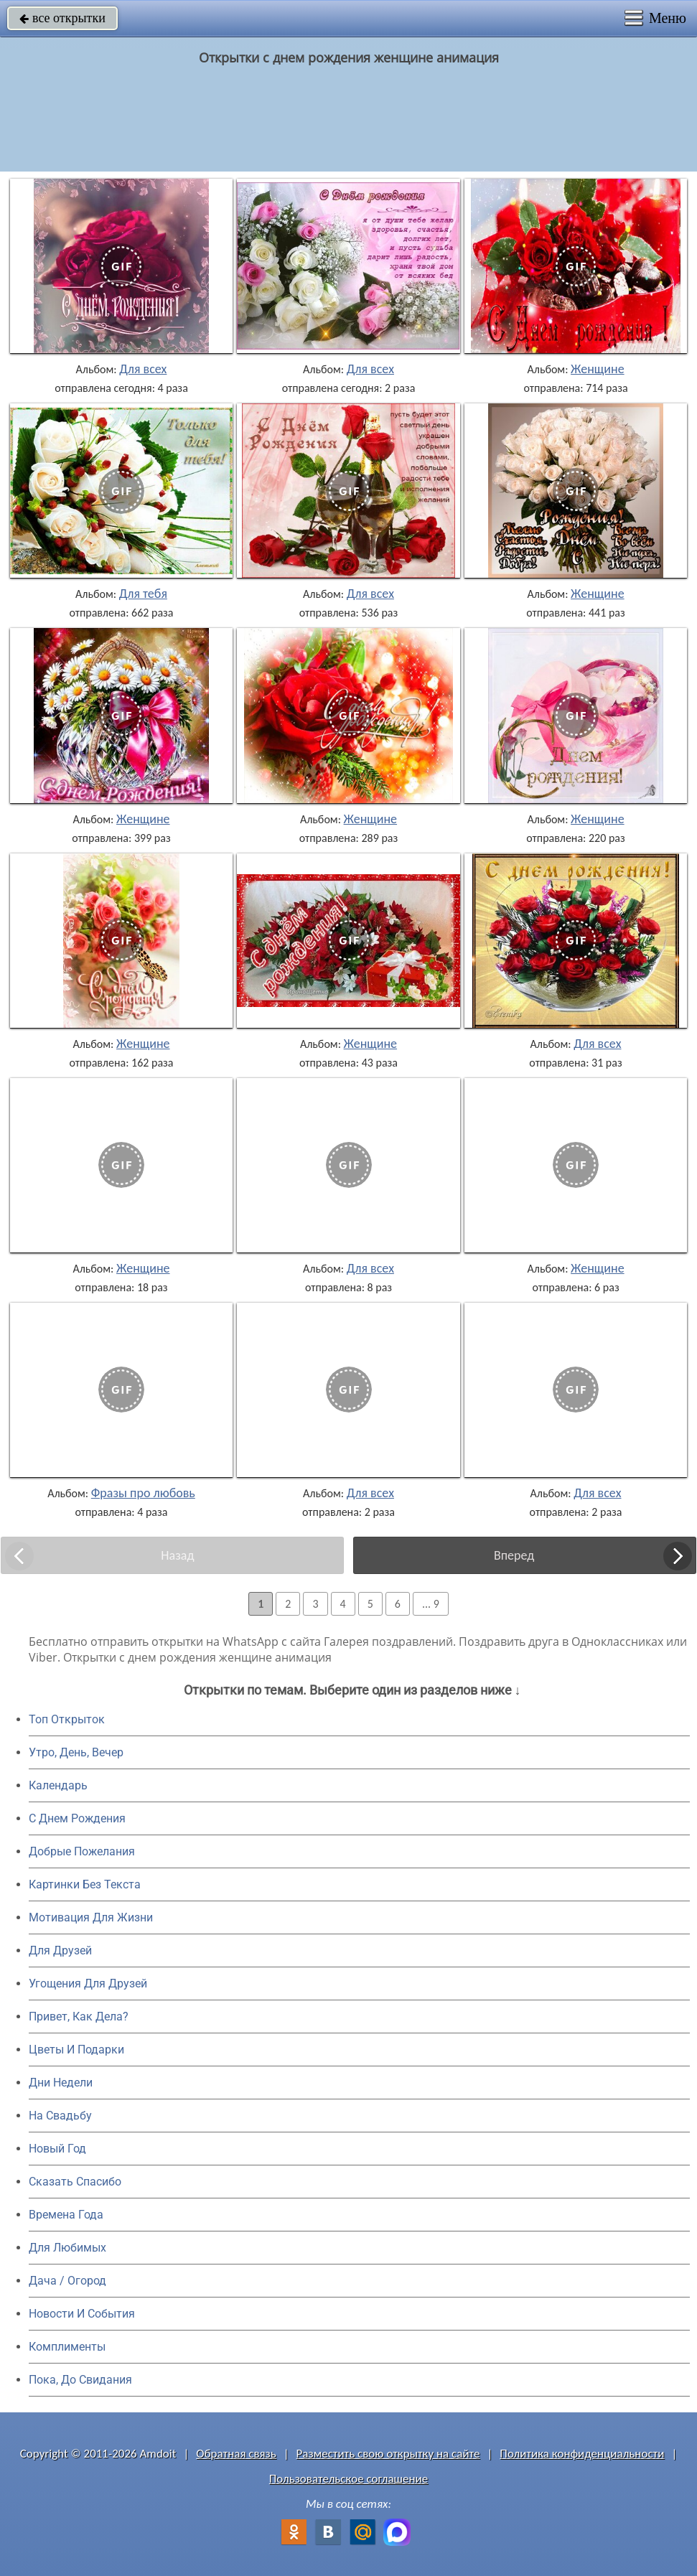  Describe the element at coordinates (236, 2453) in the screenshot. I see `Обратная связь` at that location.